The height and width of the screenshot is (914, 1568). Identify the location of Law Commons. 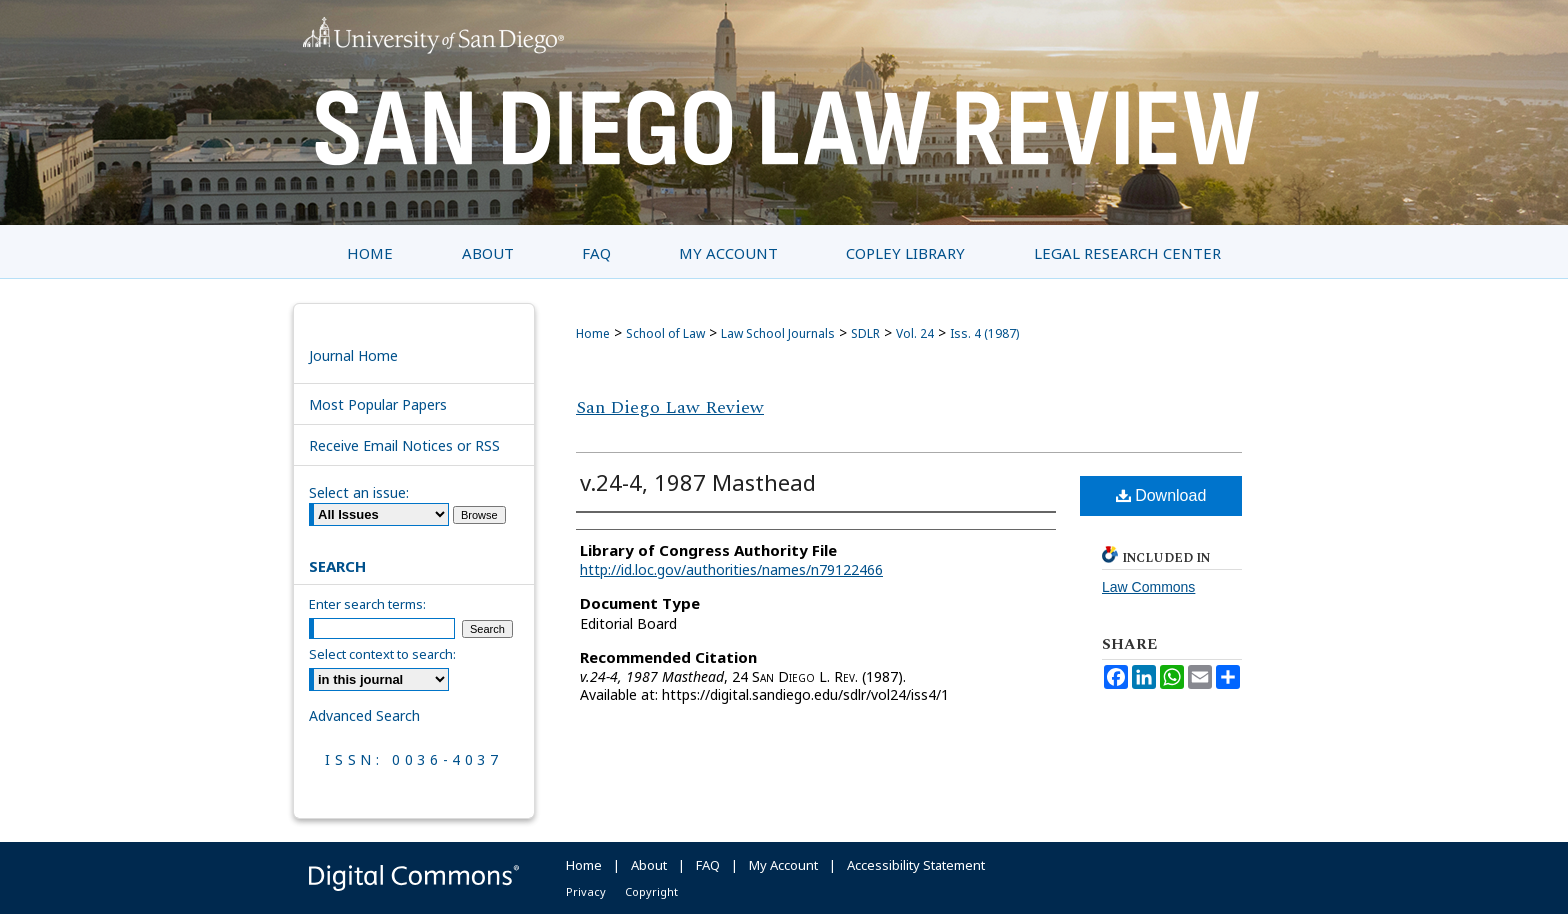
(1148, 587).